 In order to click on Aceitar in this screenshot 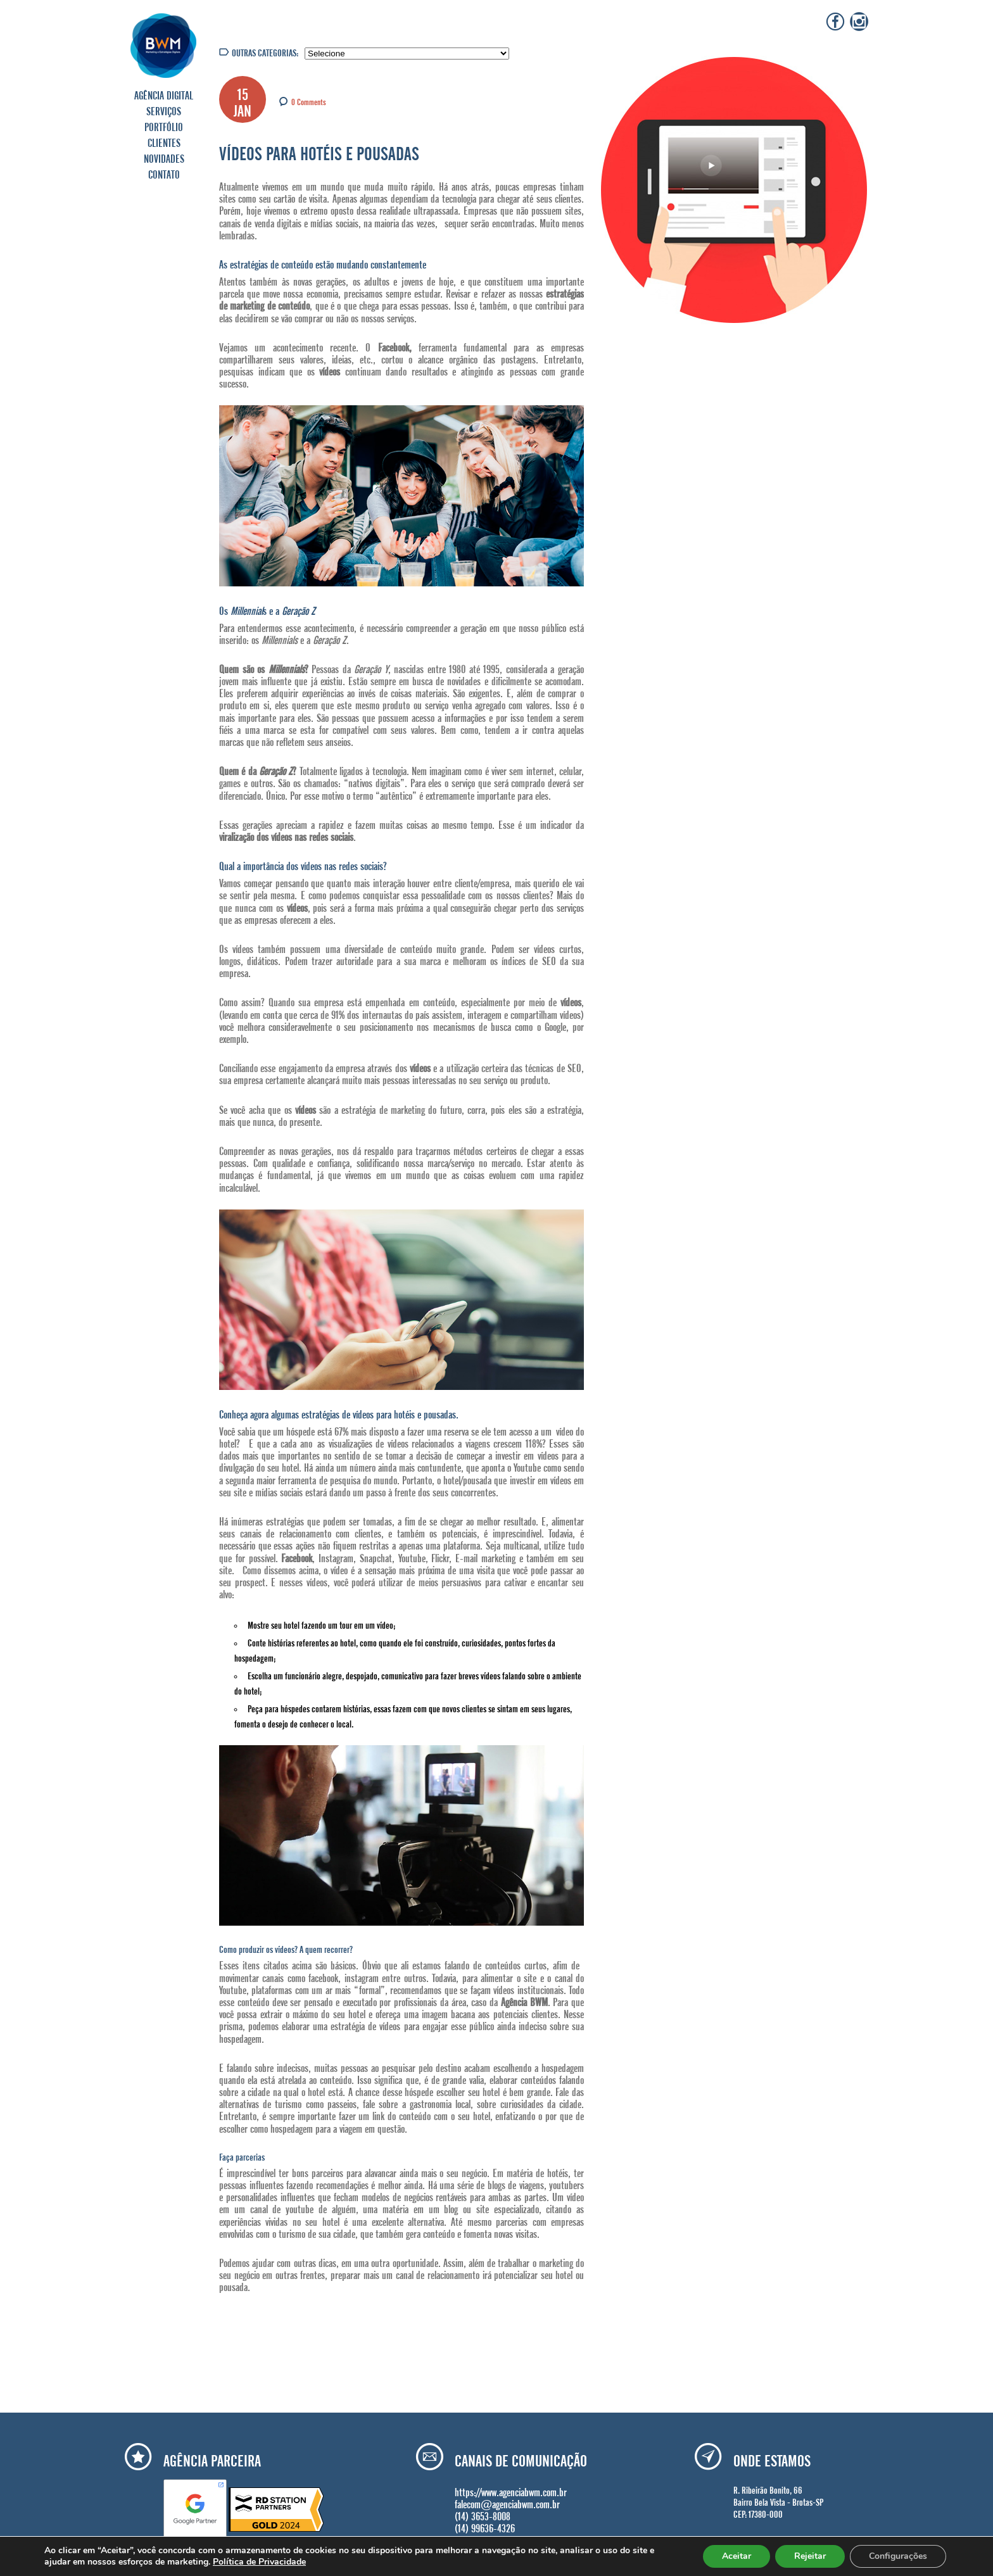, I will do `click(736, 2556)`.